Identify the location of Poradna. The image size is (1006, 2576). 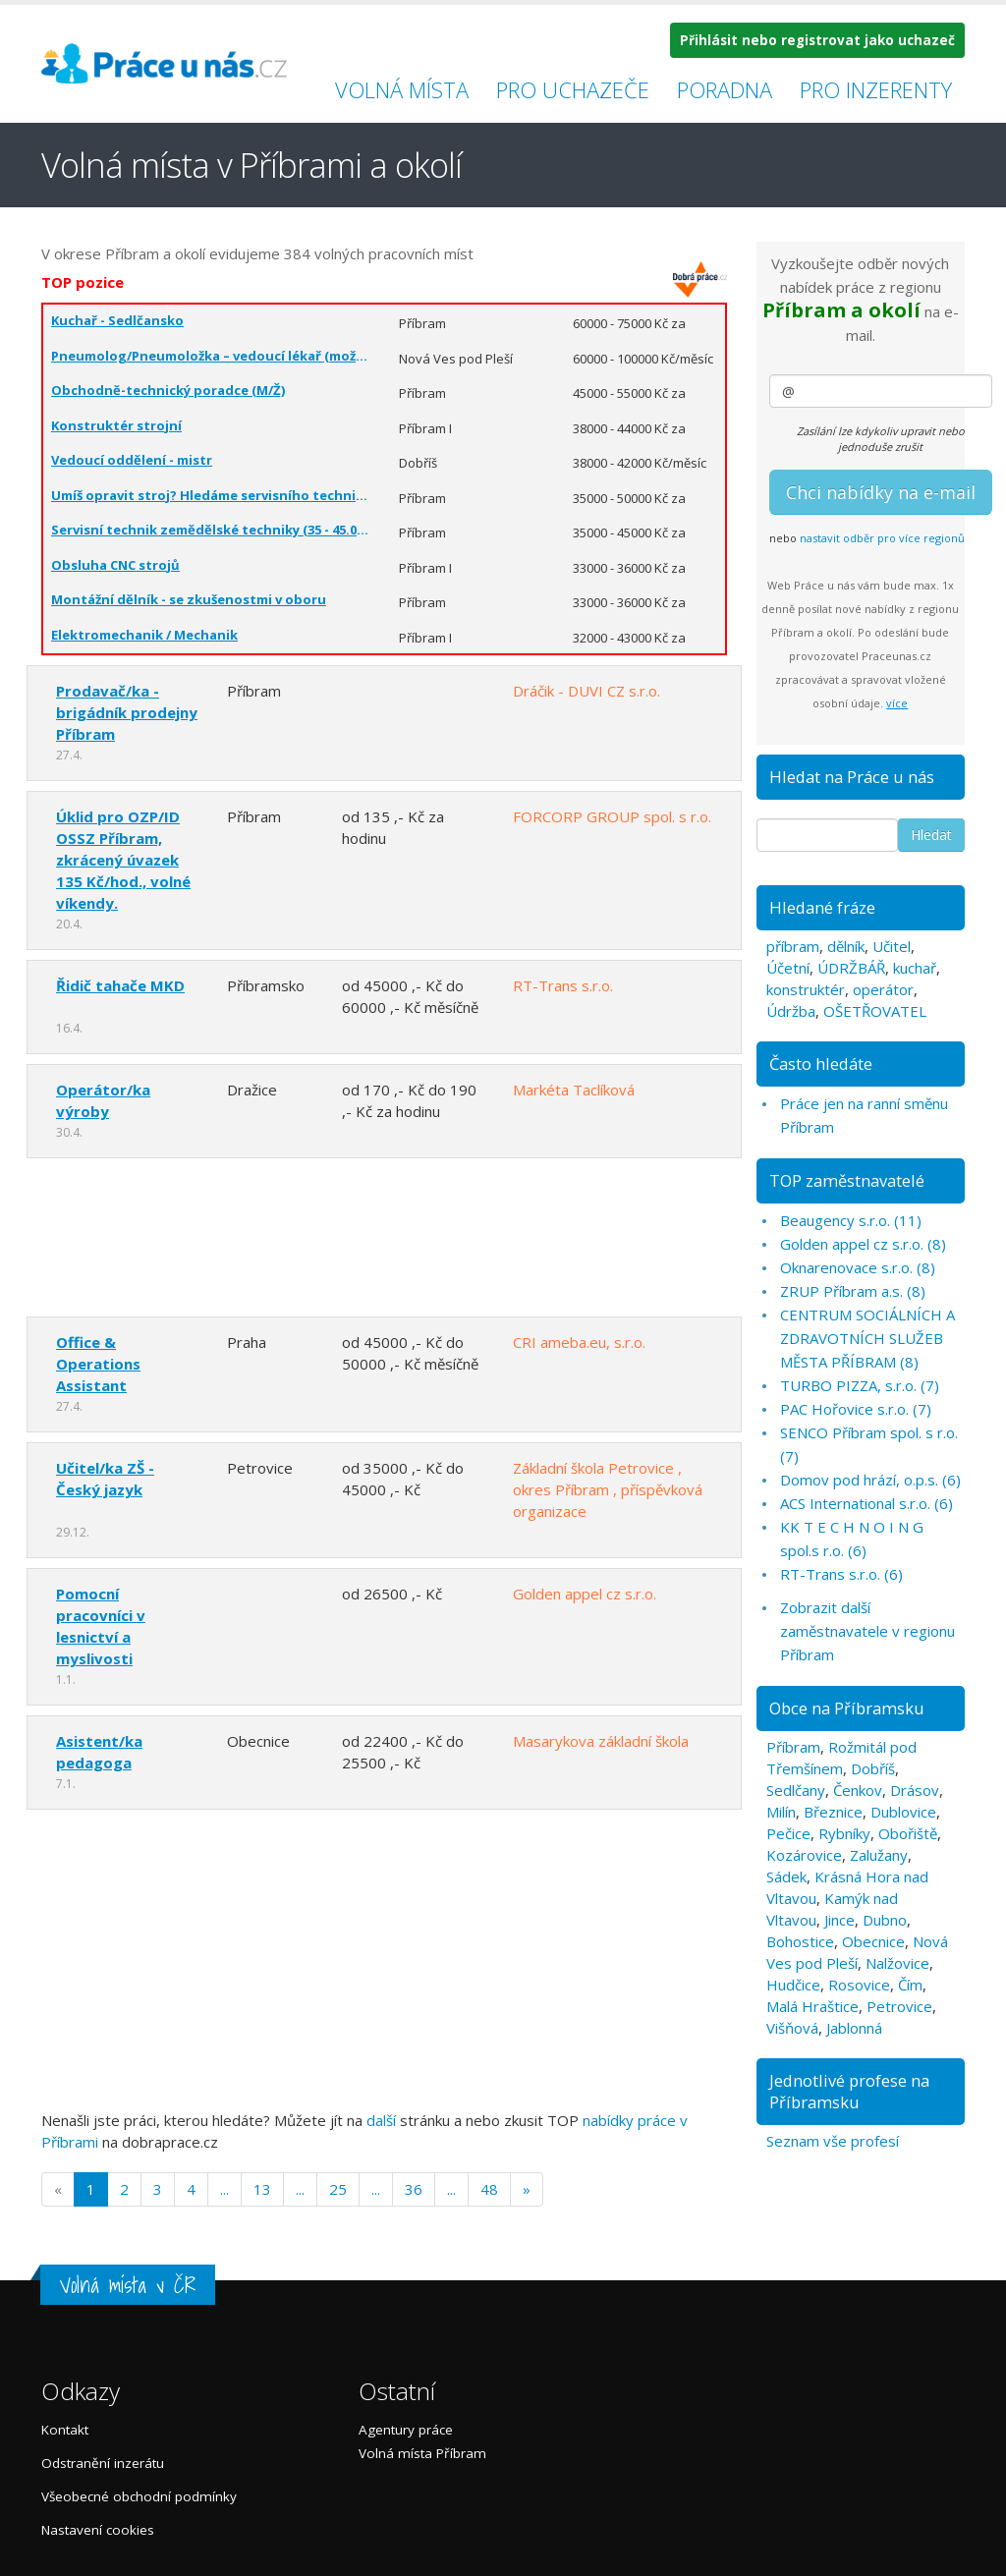
(724, 89).